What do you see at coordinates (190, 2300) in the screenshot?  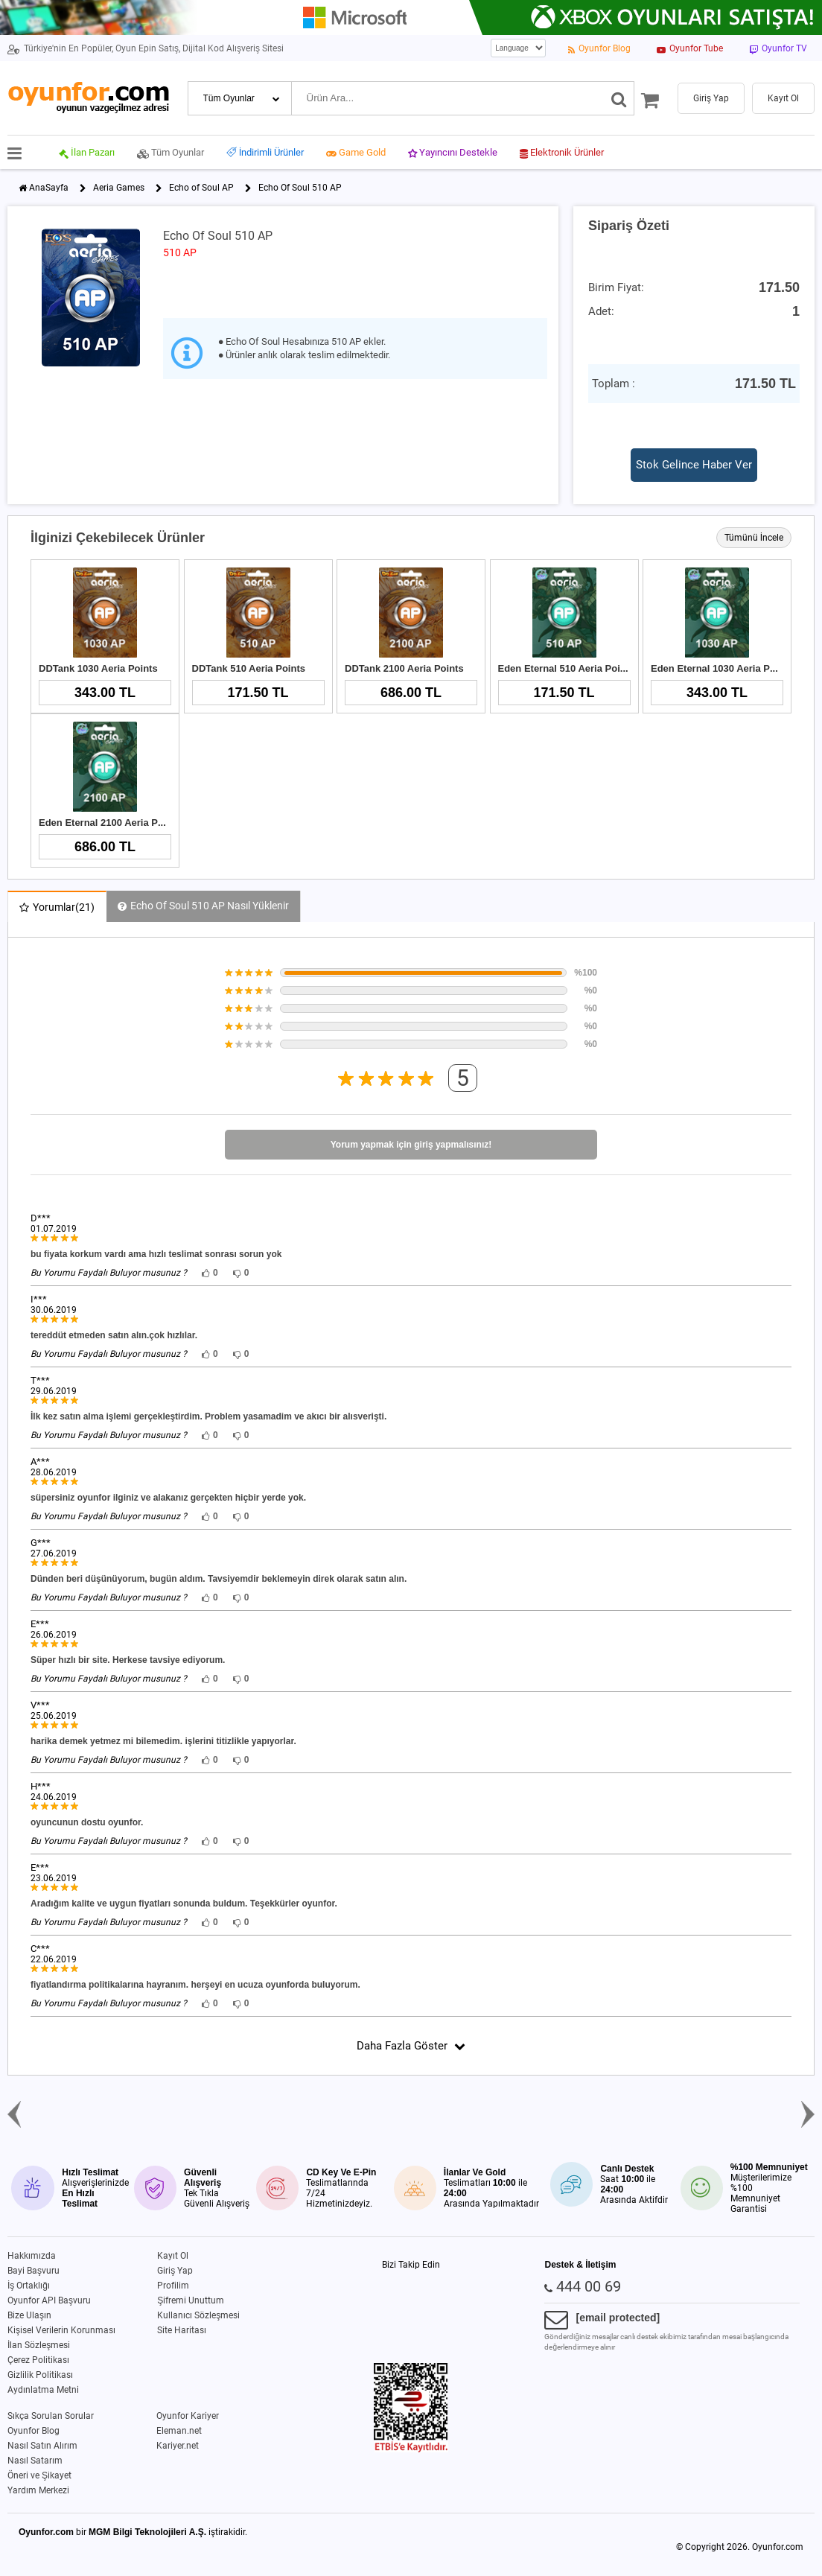 I see `Şifremi Unuttum` at bounding box center [190, 2300].